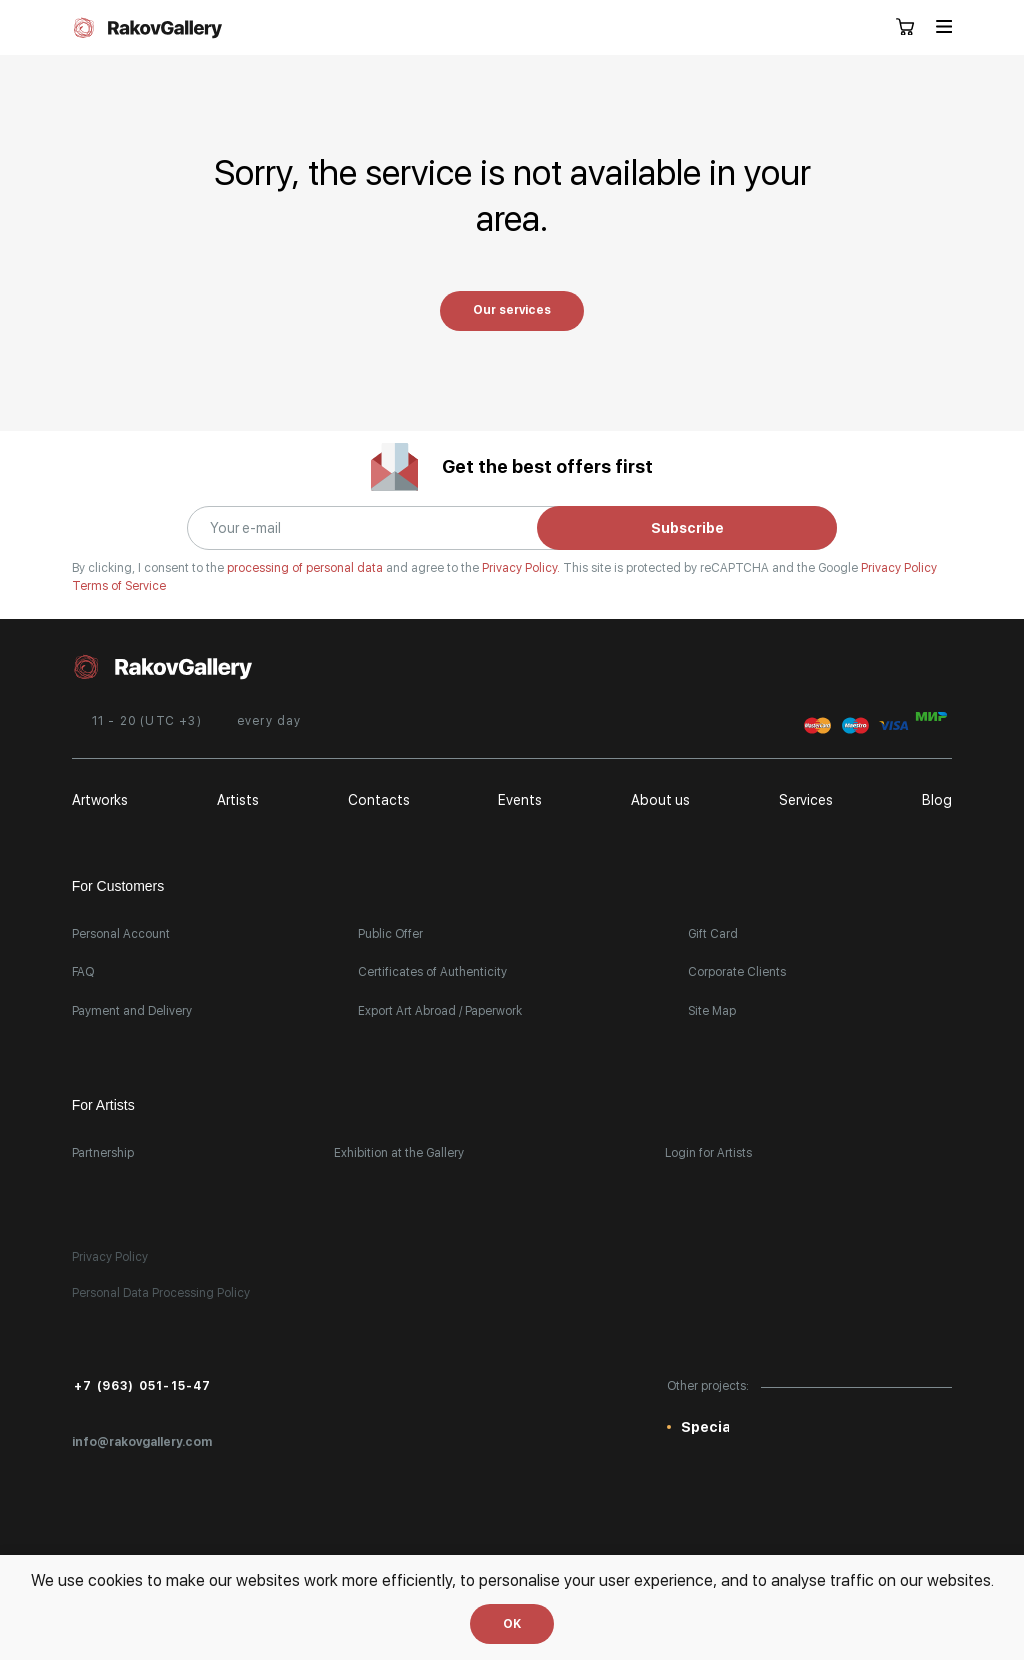  Describe the element at coordinates (899, 568) in the screenshot. I see `Privacy Policy` at that location.